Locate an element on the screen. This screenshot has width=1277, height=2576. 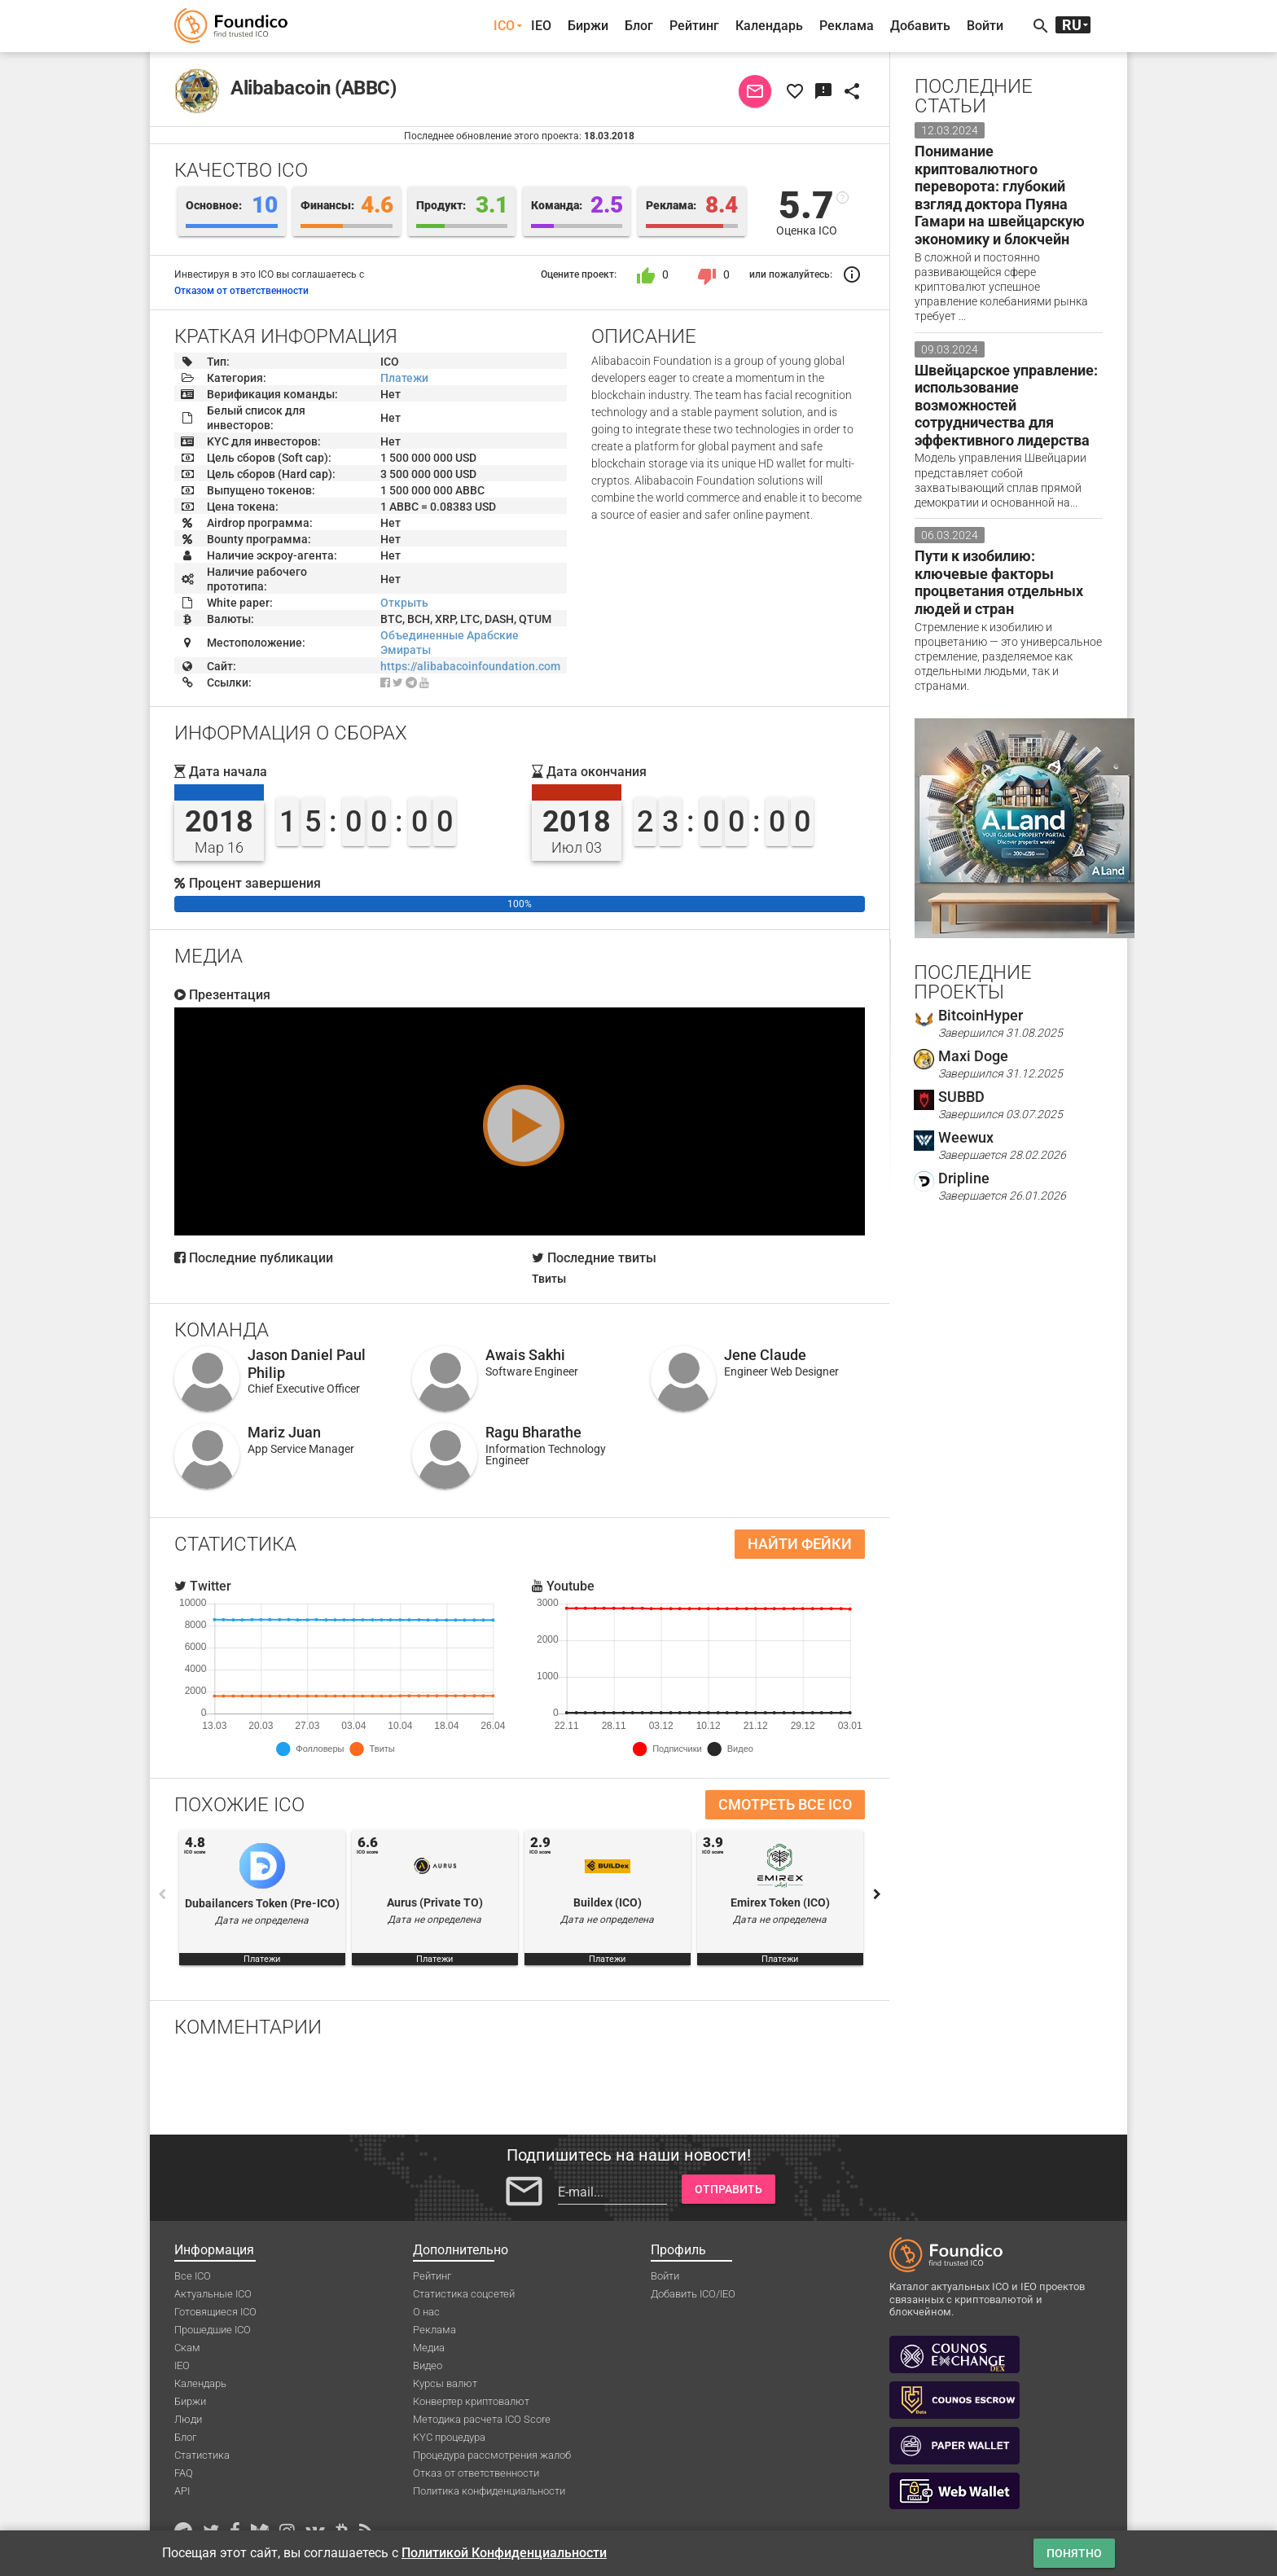
Jene Claude is located at coordinates (765, 1354).